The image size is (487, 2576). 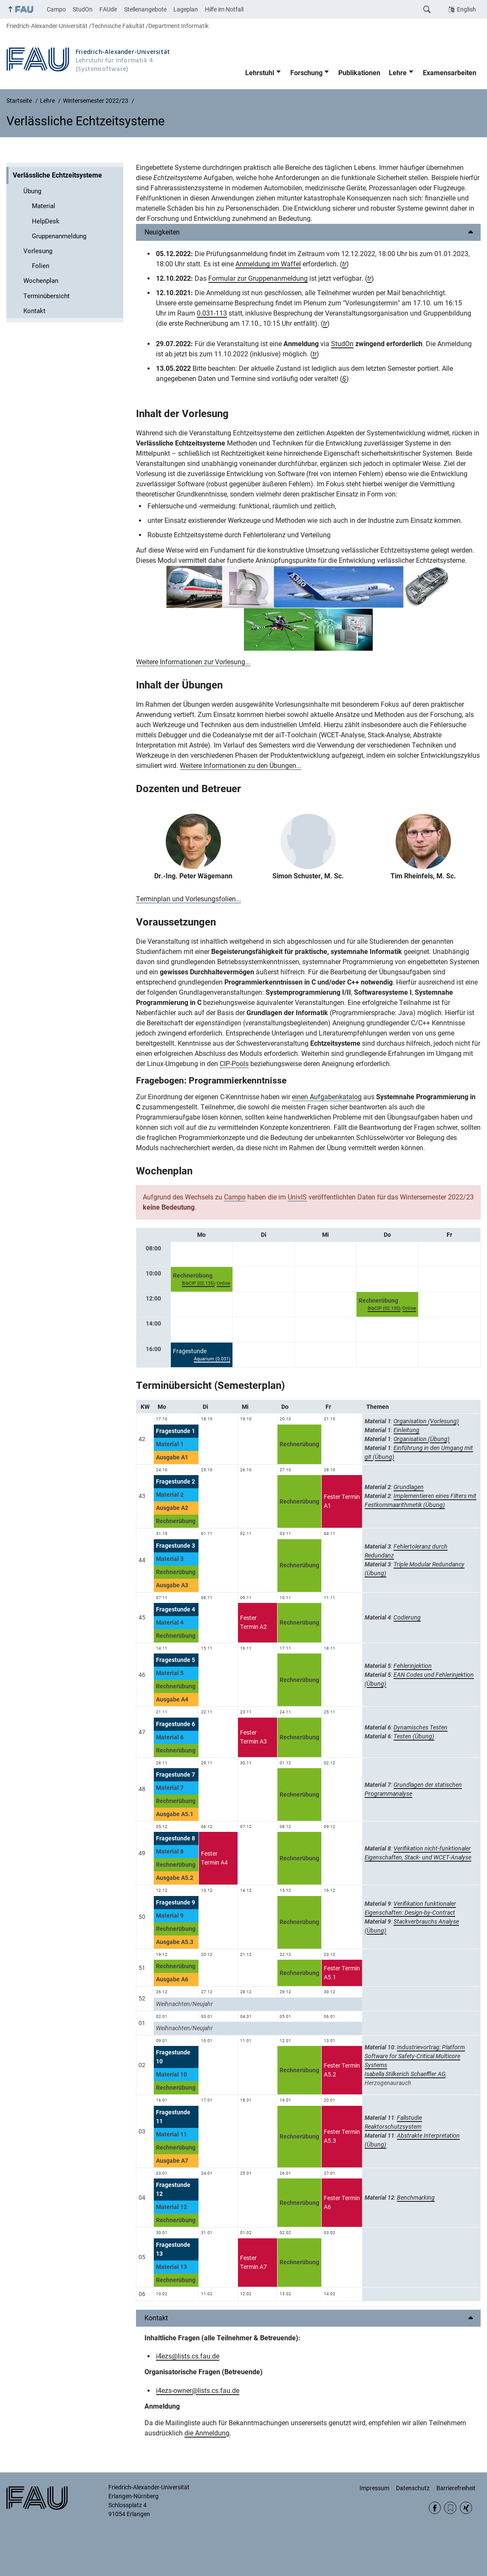 I want to click on Kontakt, so click(x=34, y=311).